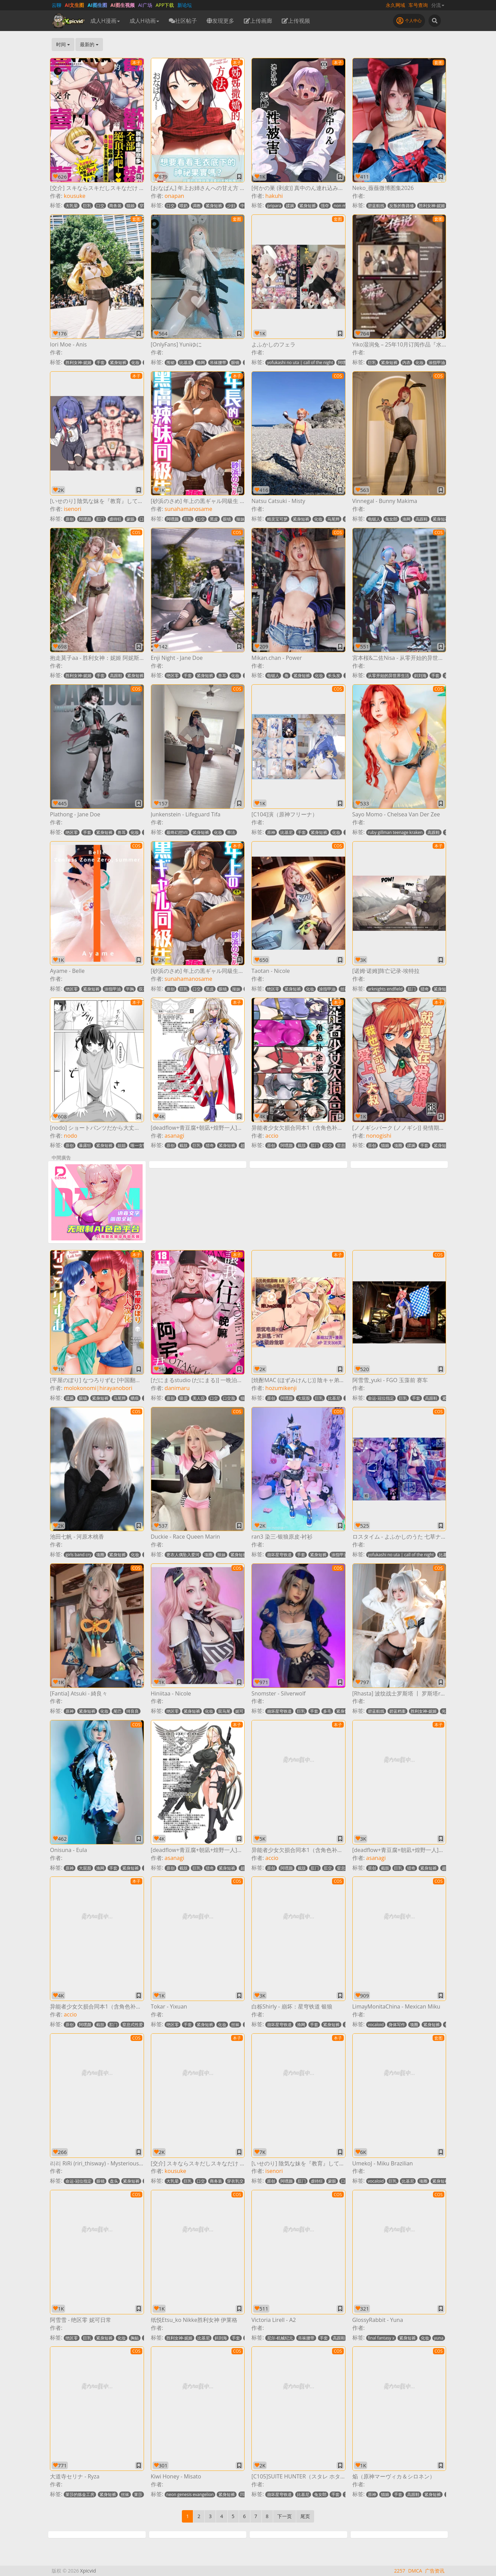 This screenshot has height=2576, width=496. What do you see at coordinates (376, 2024) in the screenshot?
I see `vocaloid` at bounding box center [376, 2024].